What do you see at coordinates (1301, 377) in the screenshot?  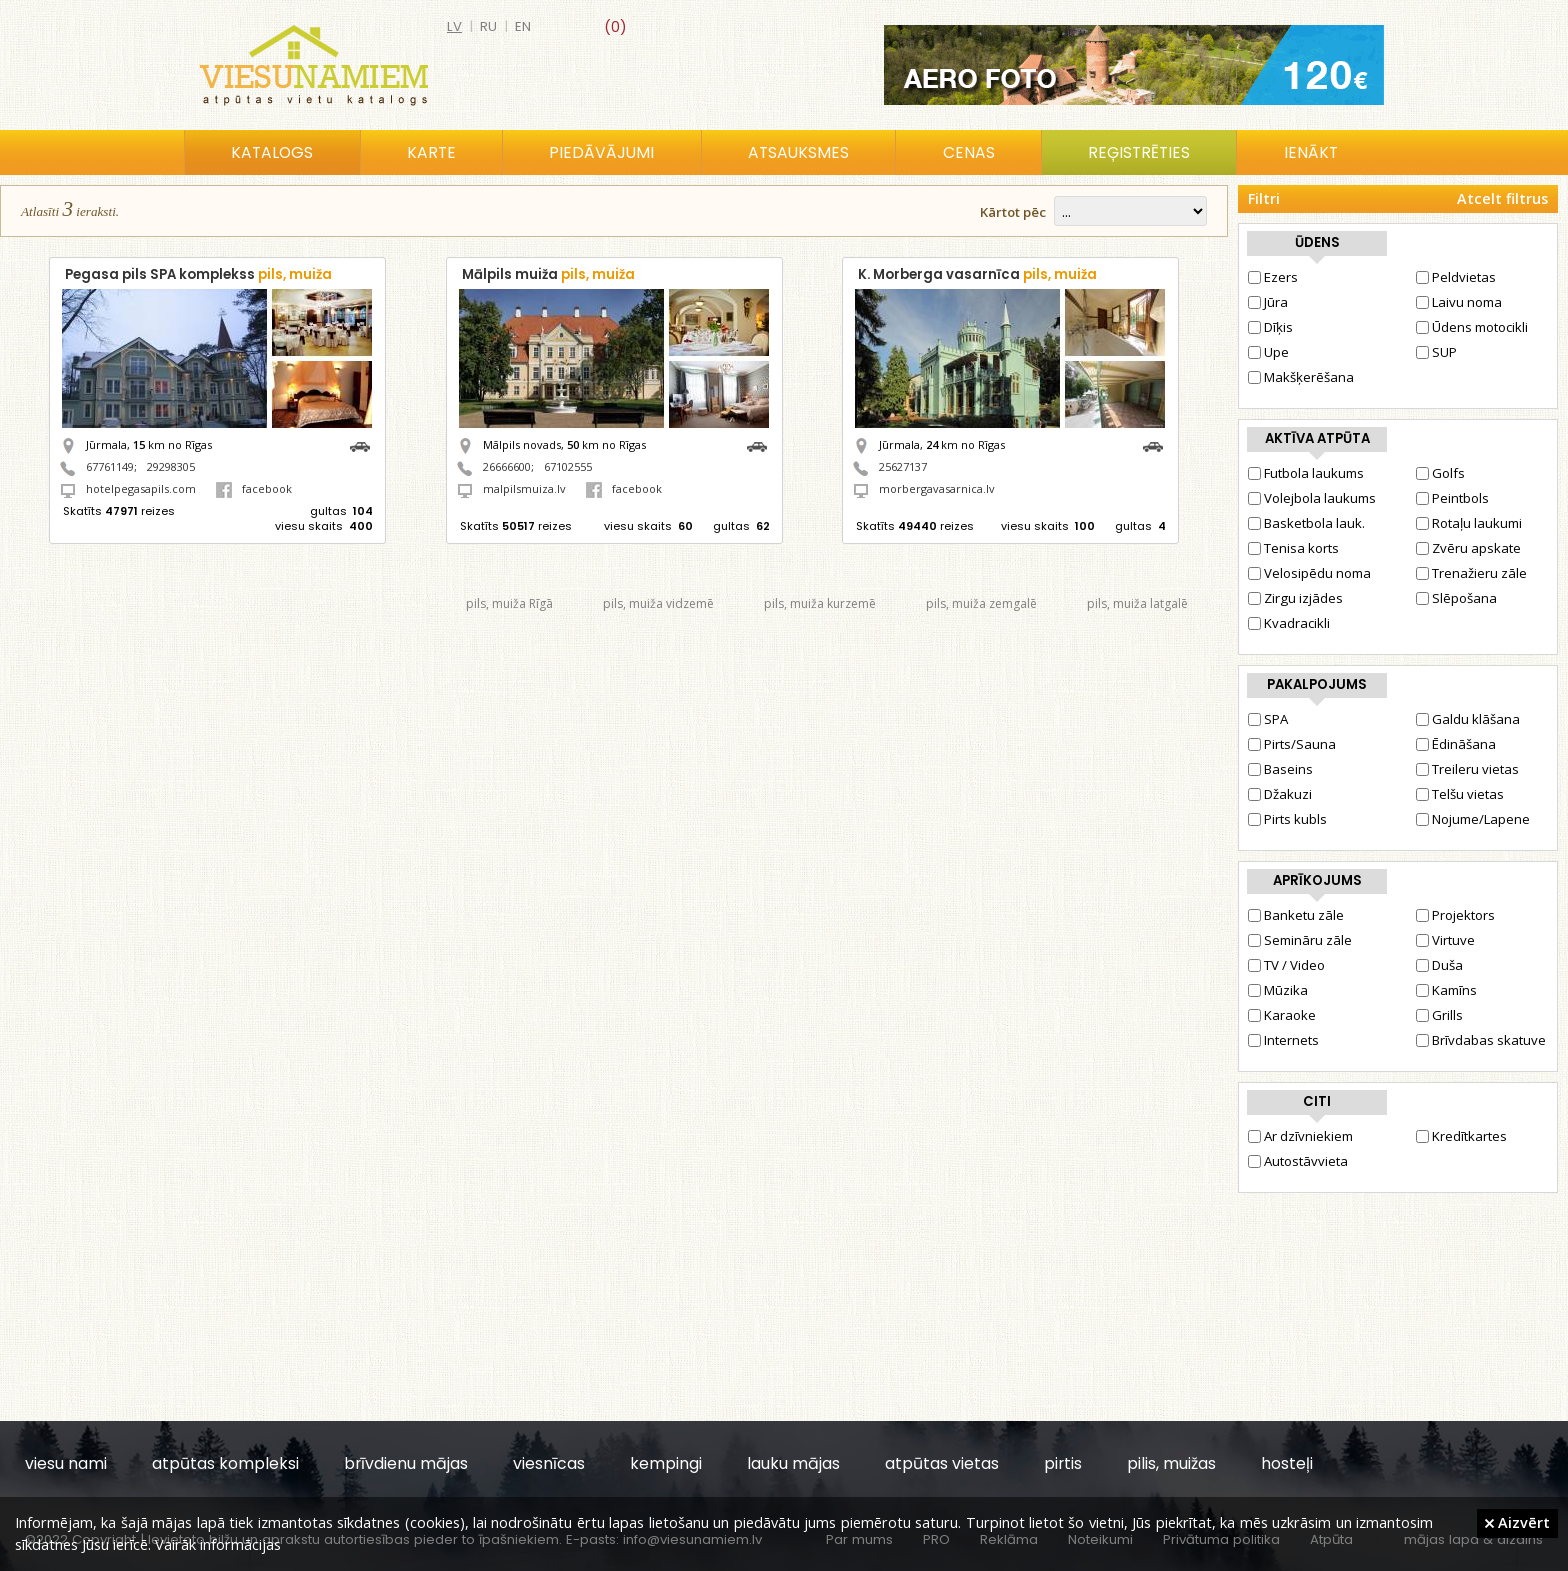 I see `Makšķerēšana` at bounding box center [1301, 377].